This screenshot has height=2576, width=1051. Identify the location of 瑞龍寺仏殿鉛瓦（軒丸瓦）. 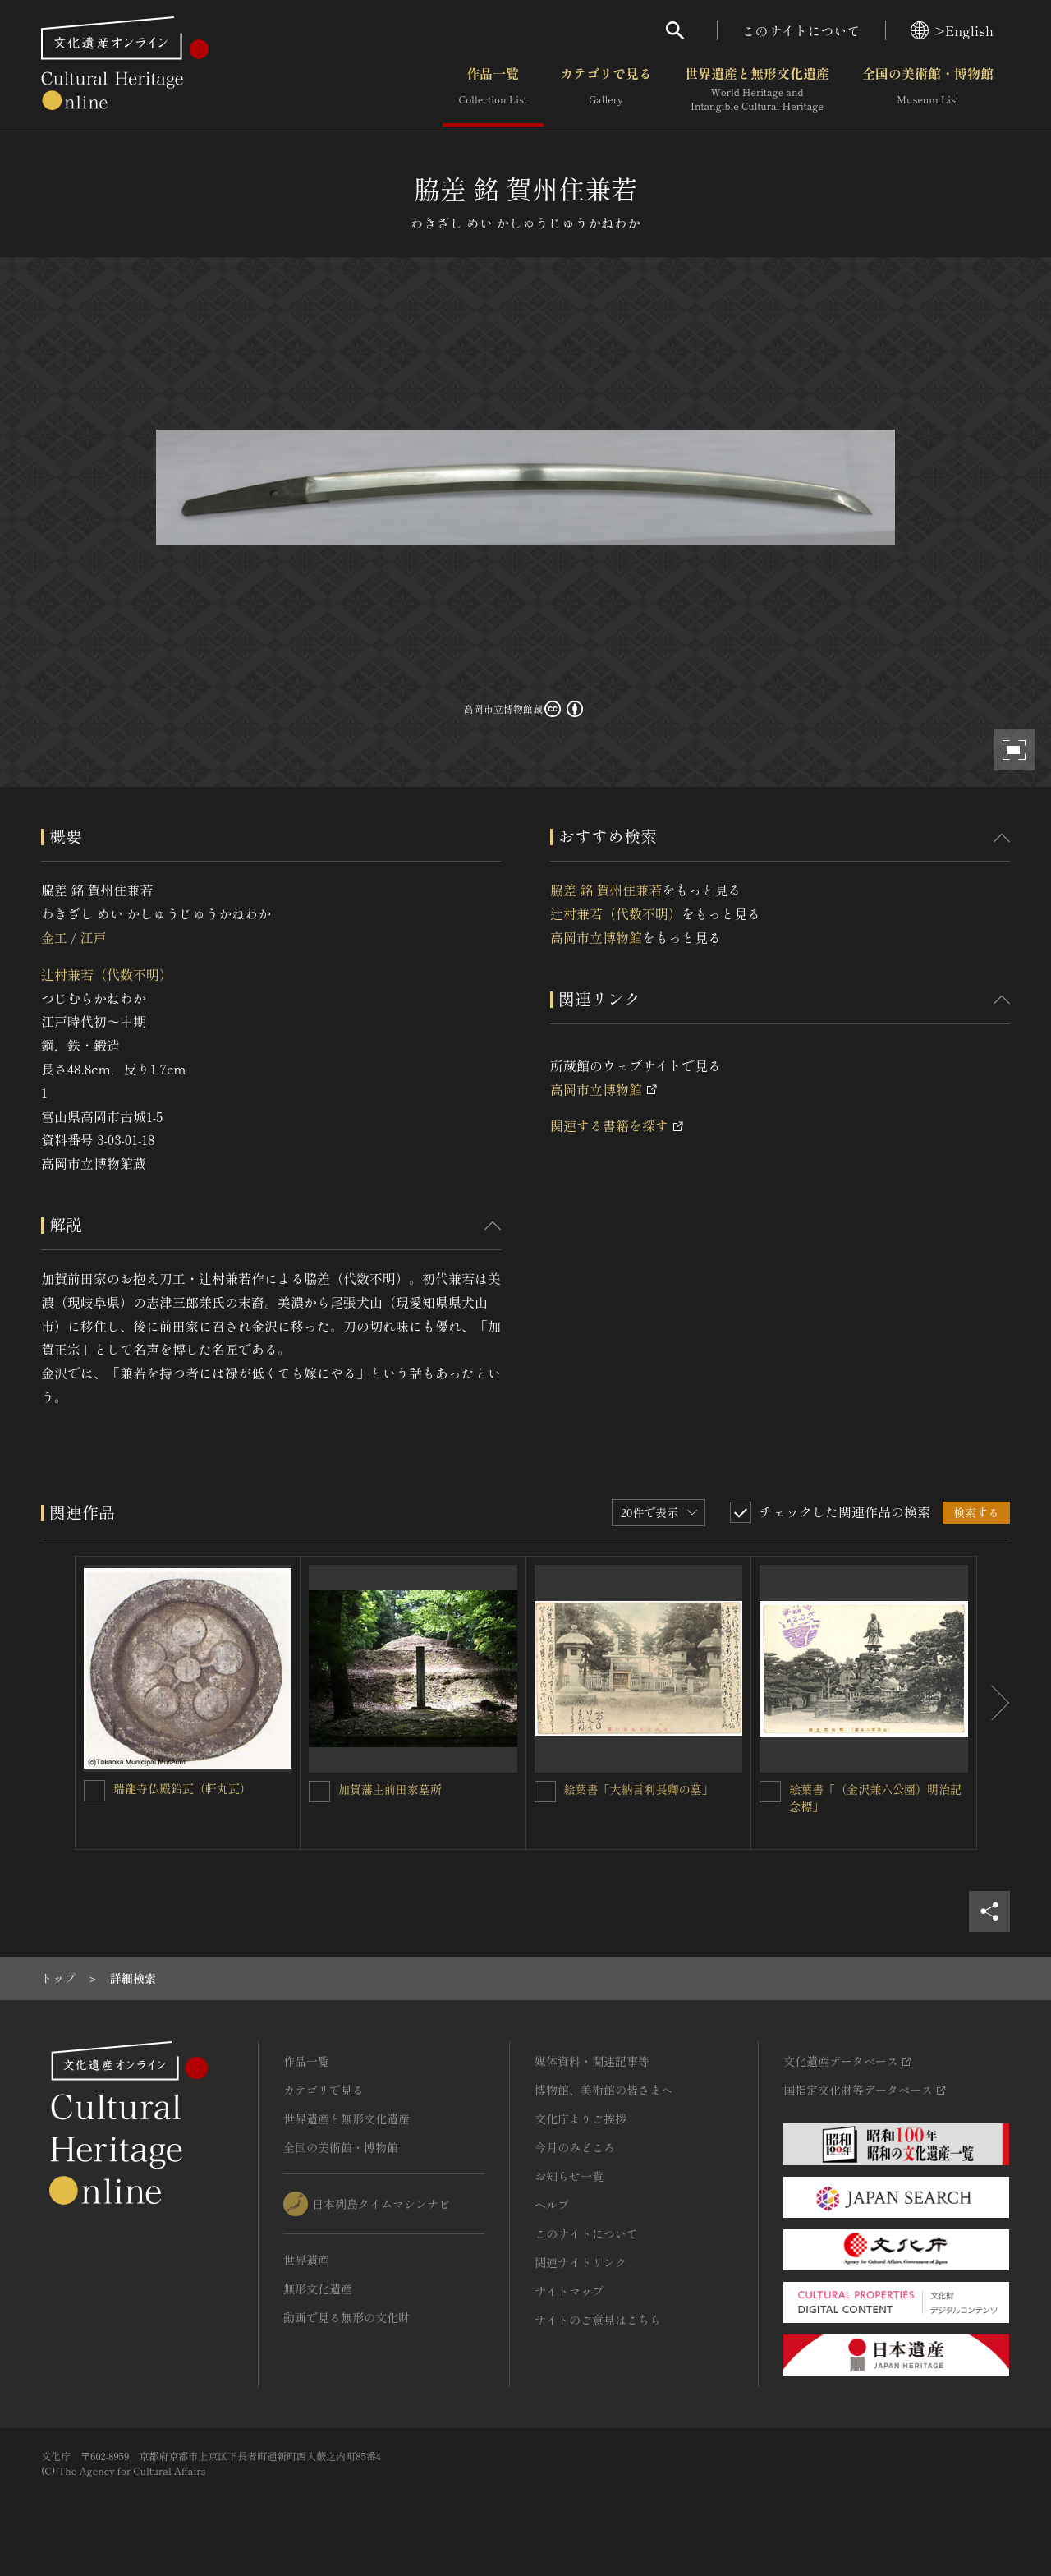
(182, 1788).